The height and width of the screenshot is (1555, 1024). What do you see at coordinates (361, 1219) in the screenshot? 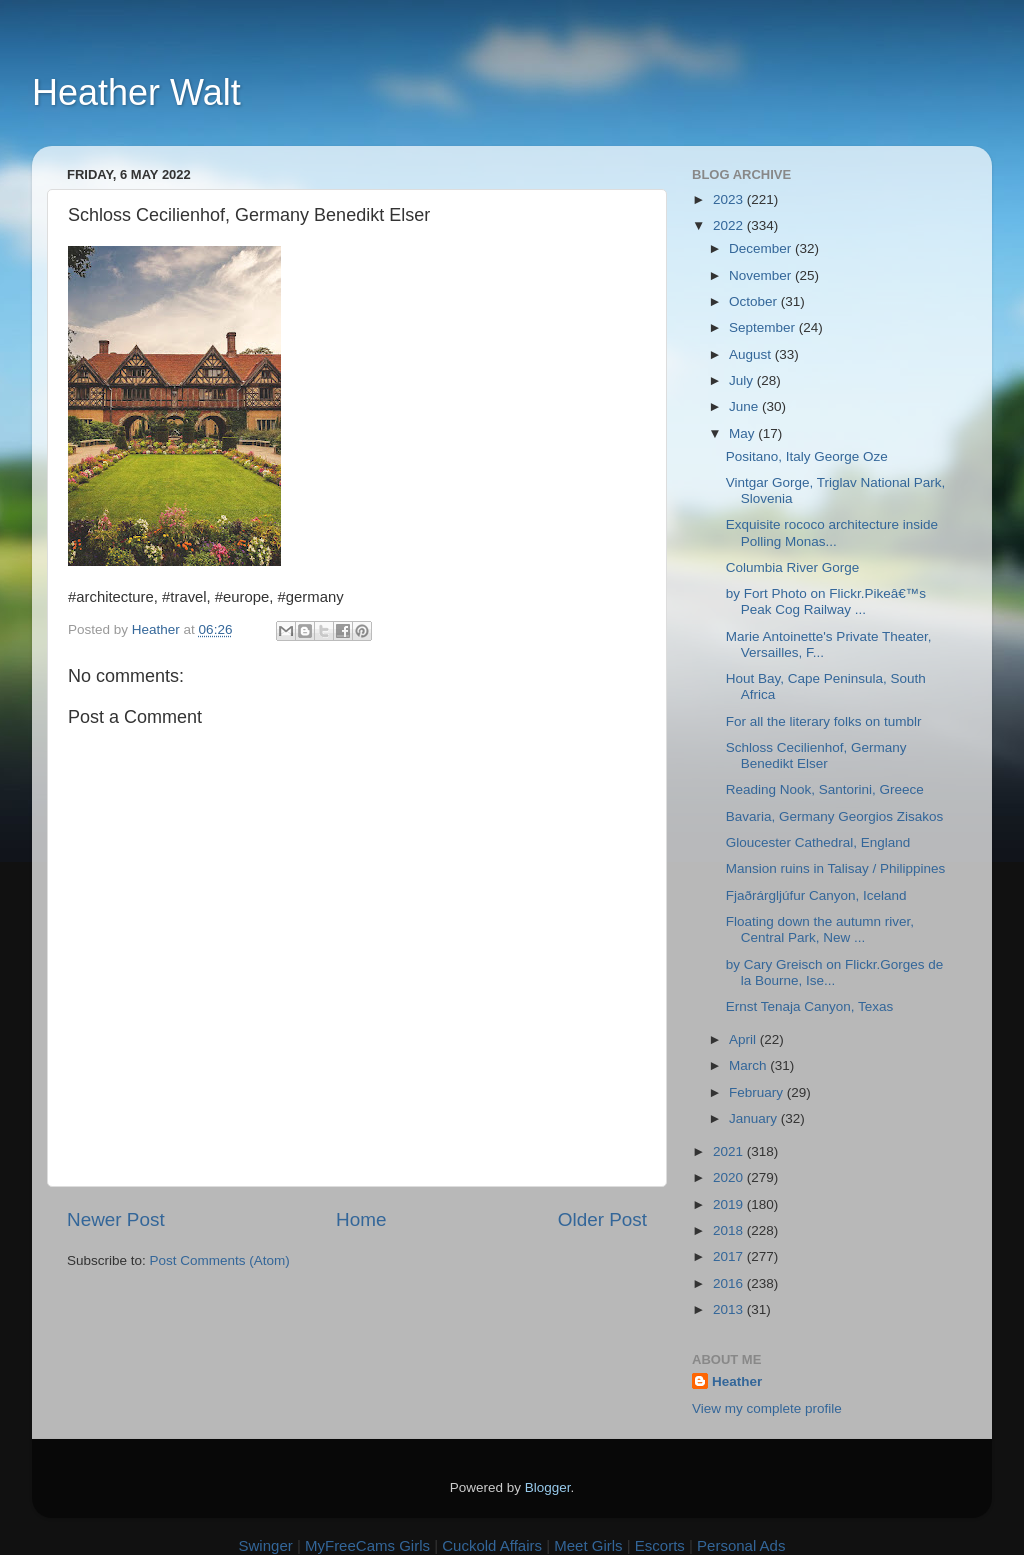
I see `Home` at bounding box center [361, 1219].